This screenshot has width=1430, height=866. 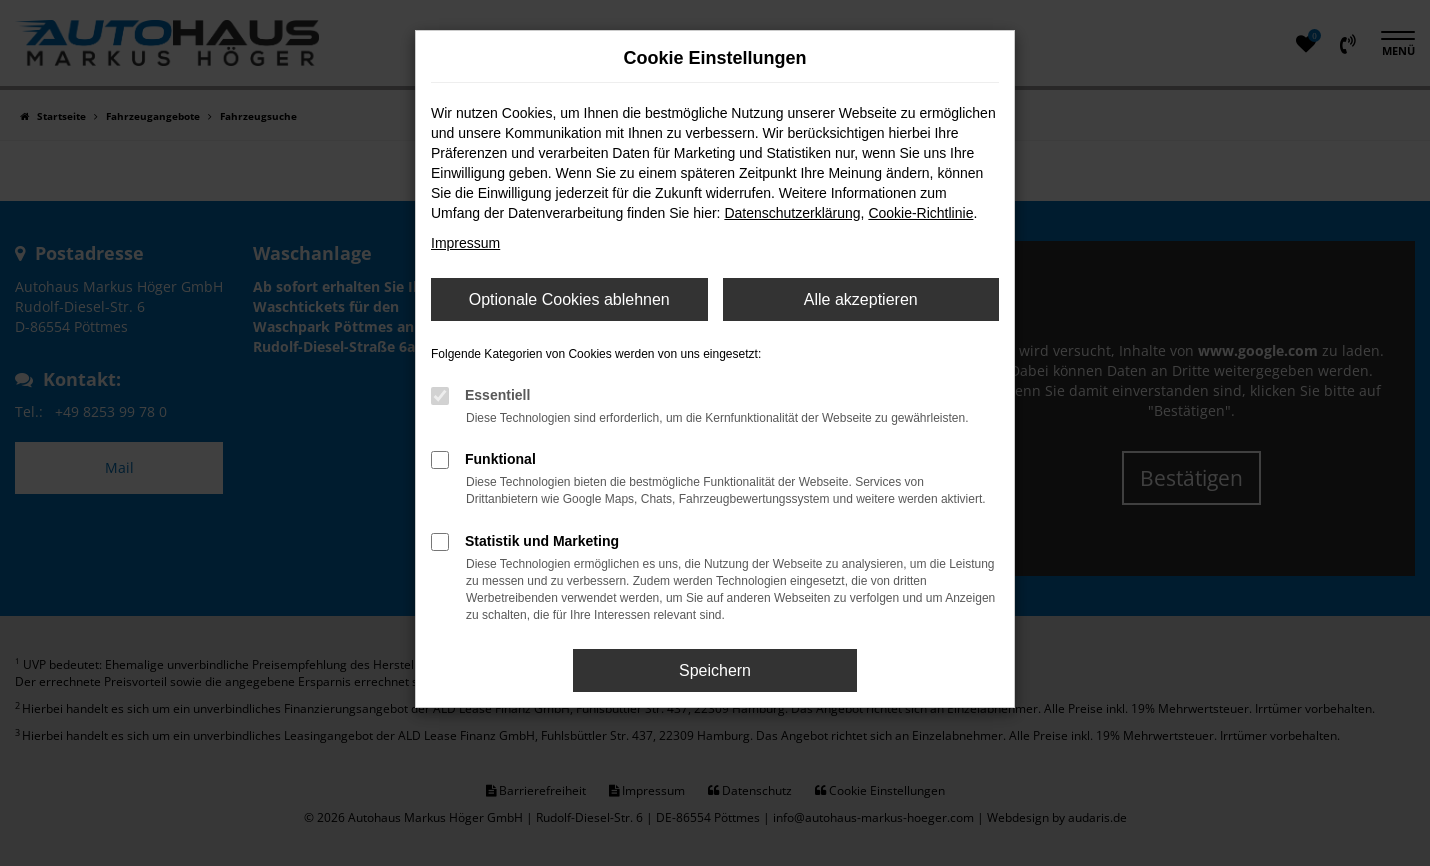 What do you see at coordinates (861, 299) in the screenshot?
I see `Alle akzeptieren` at bounding box center [861, 299].